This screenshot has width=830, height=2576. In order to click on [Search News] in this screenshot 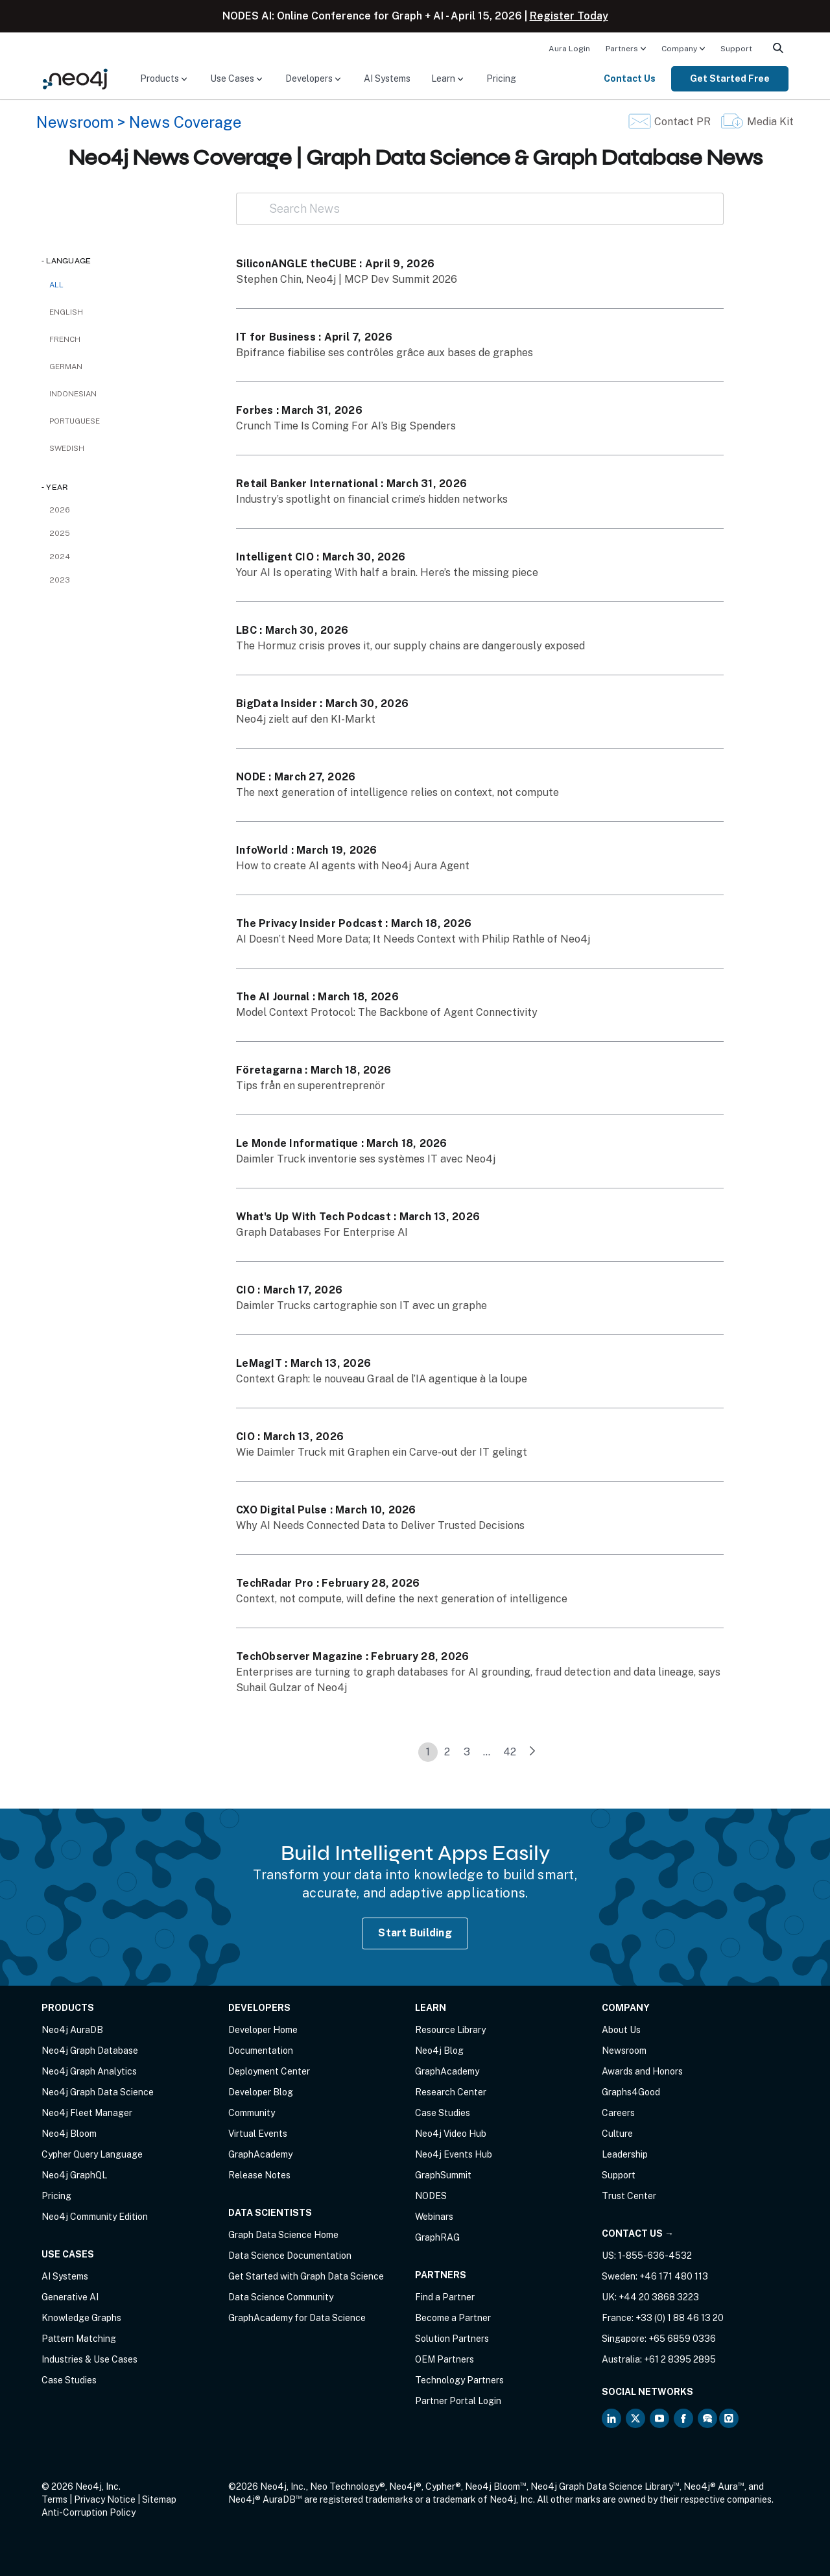, I will do `click(480, 209)`.